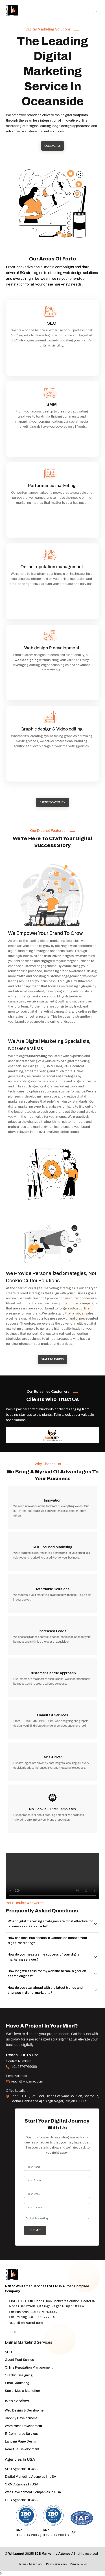 Image resolution: width=105 pixels, height=2576 pixels. I want to click on Posh Compliance, so click(56, 2563).